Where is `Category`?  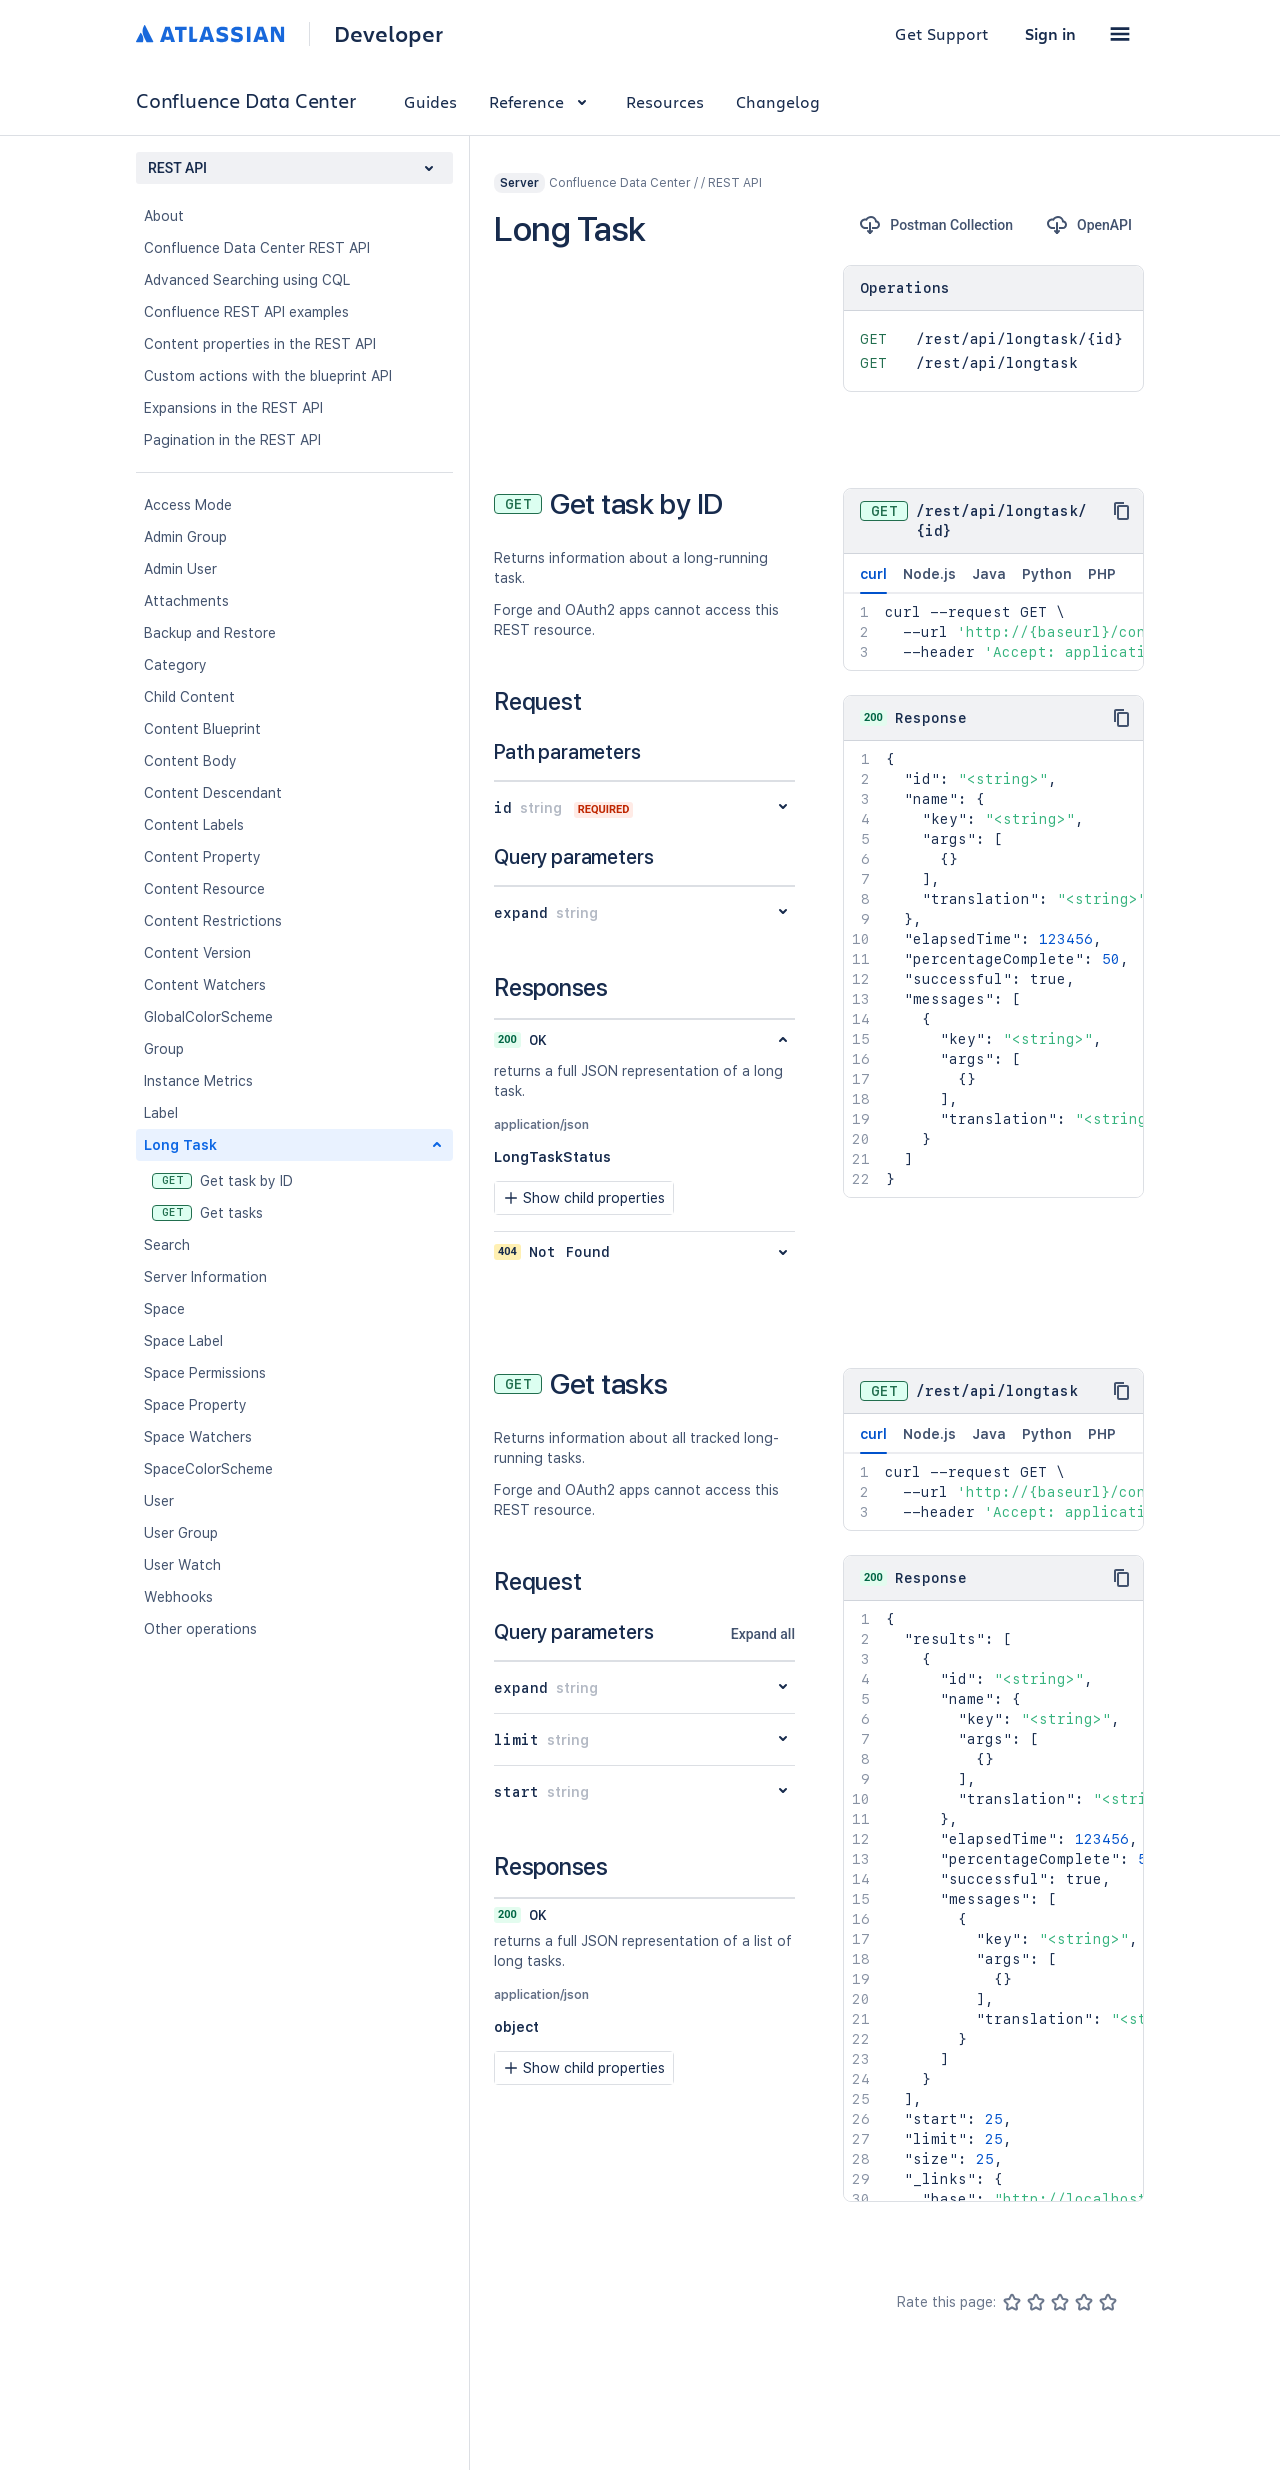 Category is located at coordinates (175, 665).